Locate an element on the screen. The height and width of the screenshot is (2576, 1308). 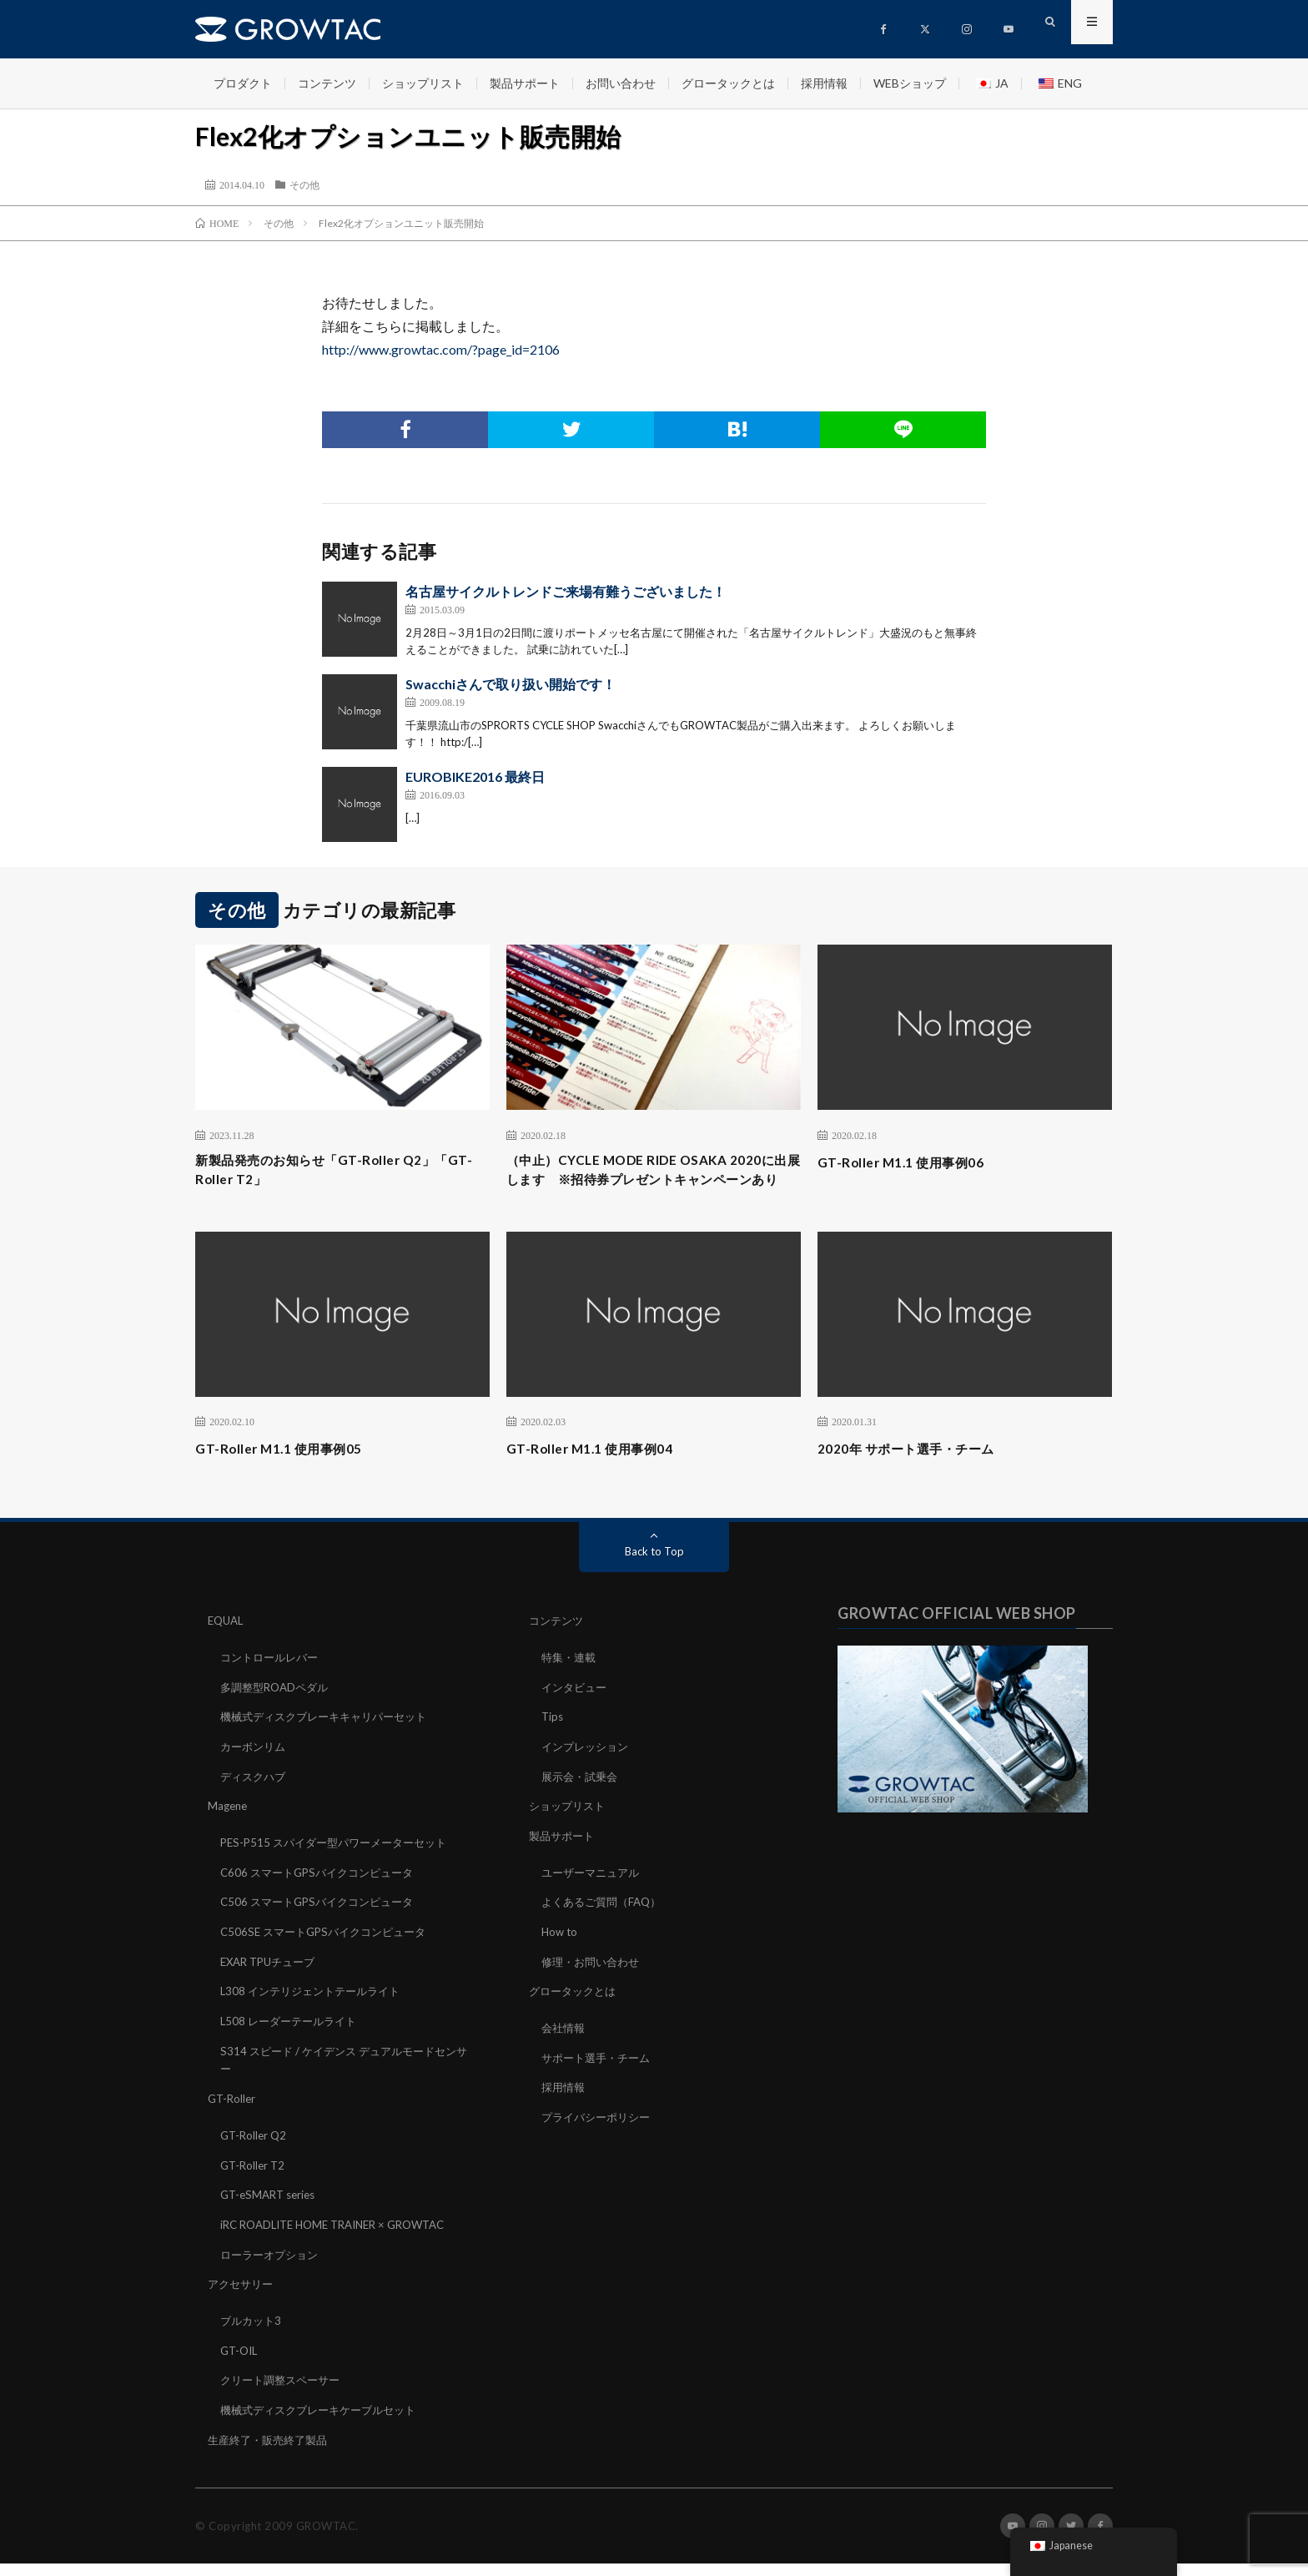
コンテンツ is located at coordinates (327, 83).